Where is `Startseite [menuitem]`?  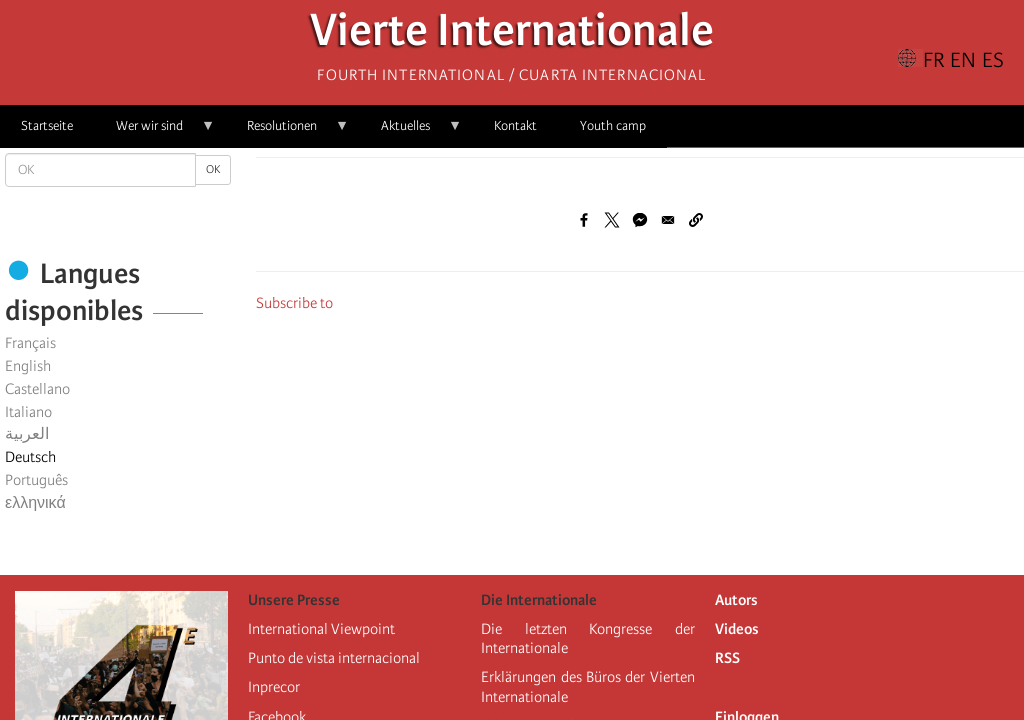 Startseite [menuitem] is located at coordinates (47, 125).